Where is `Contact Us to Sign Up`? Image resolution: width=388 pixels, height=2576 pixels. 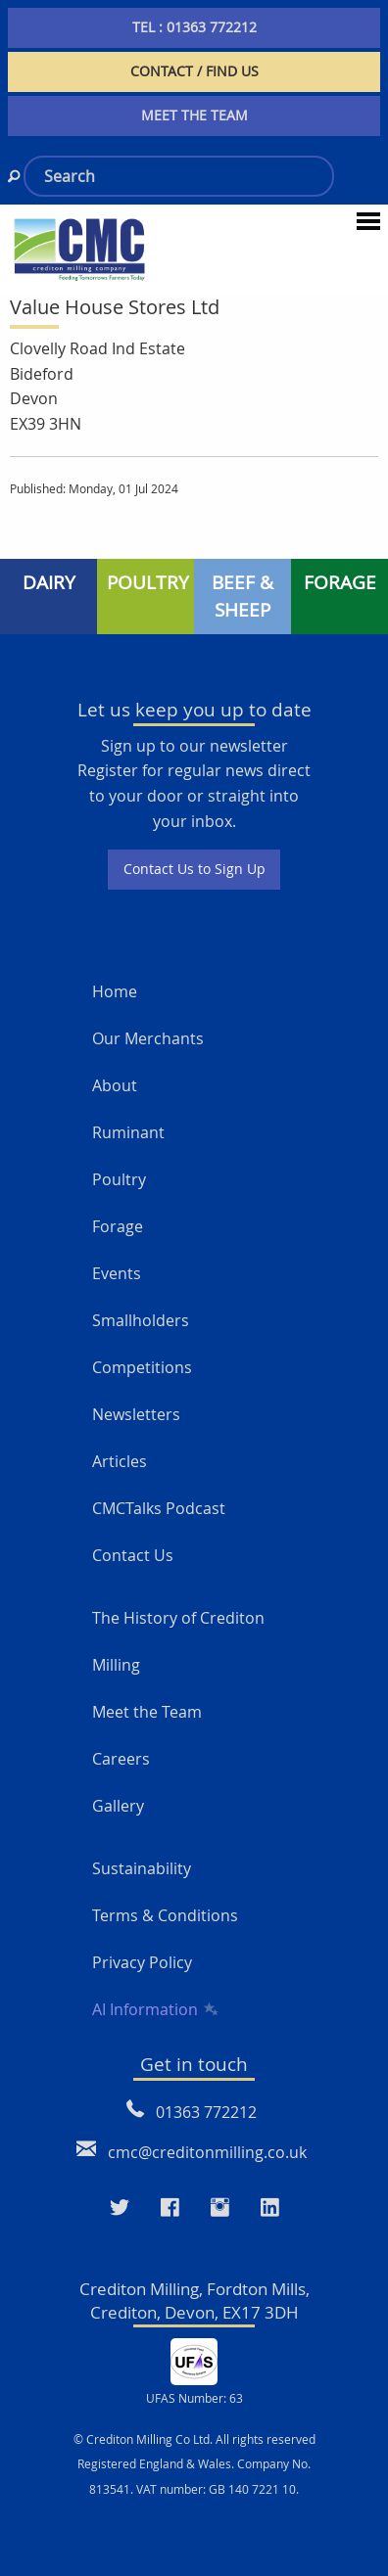 Contact Us to Sign Up is located at coordinates (194, 868).